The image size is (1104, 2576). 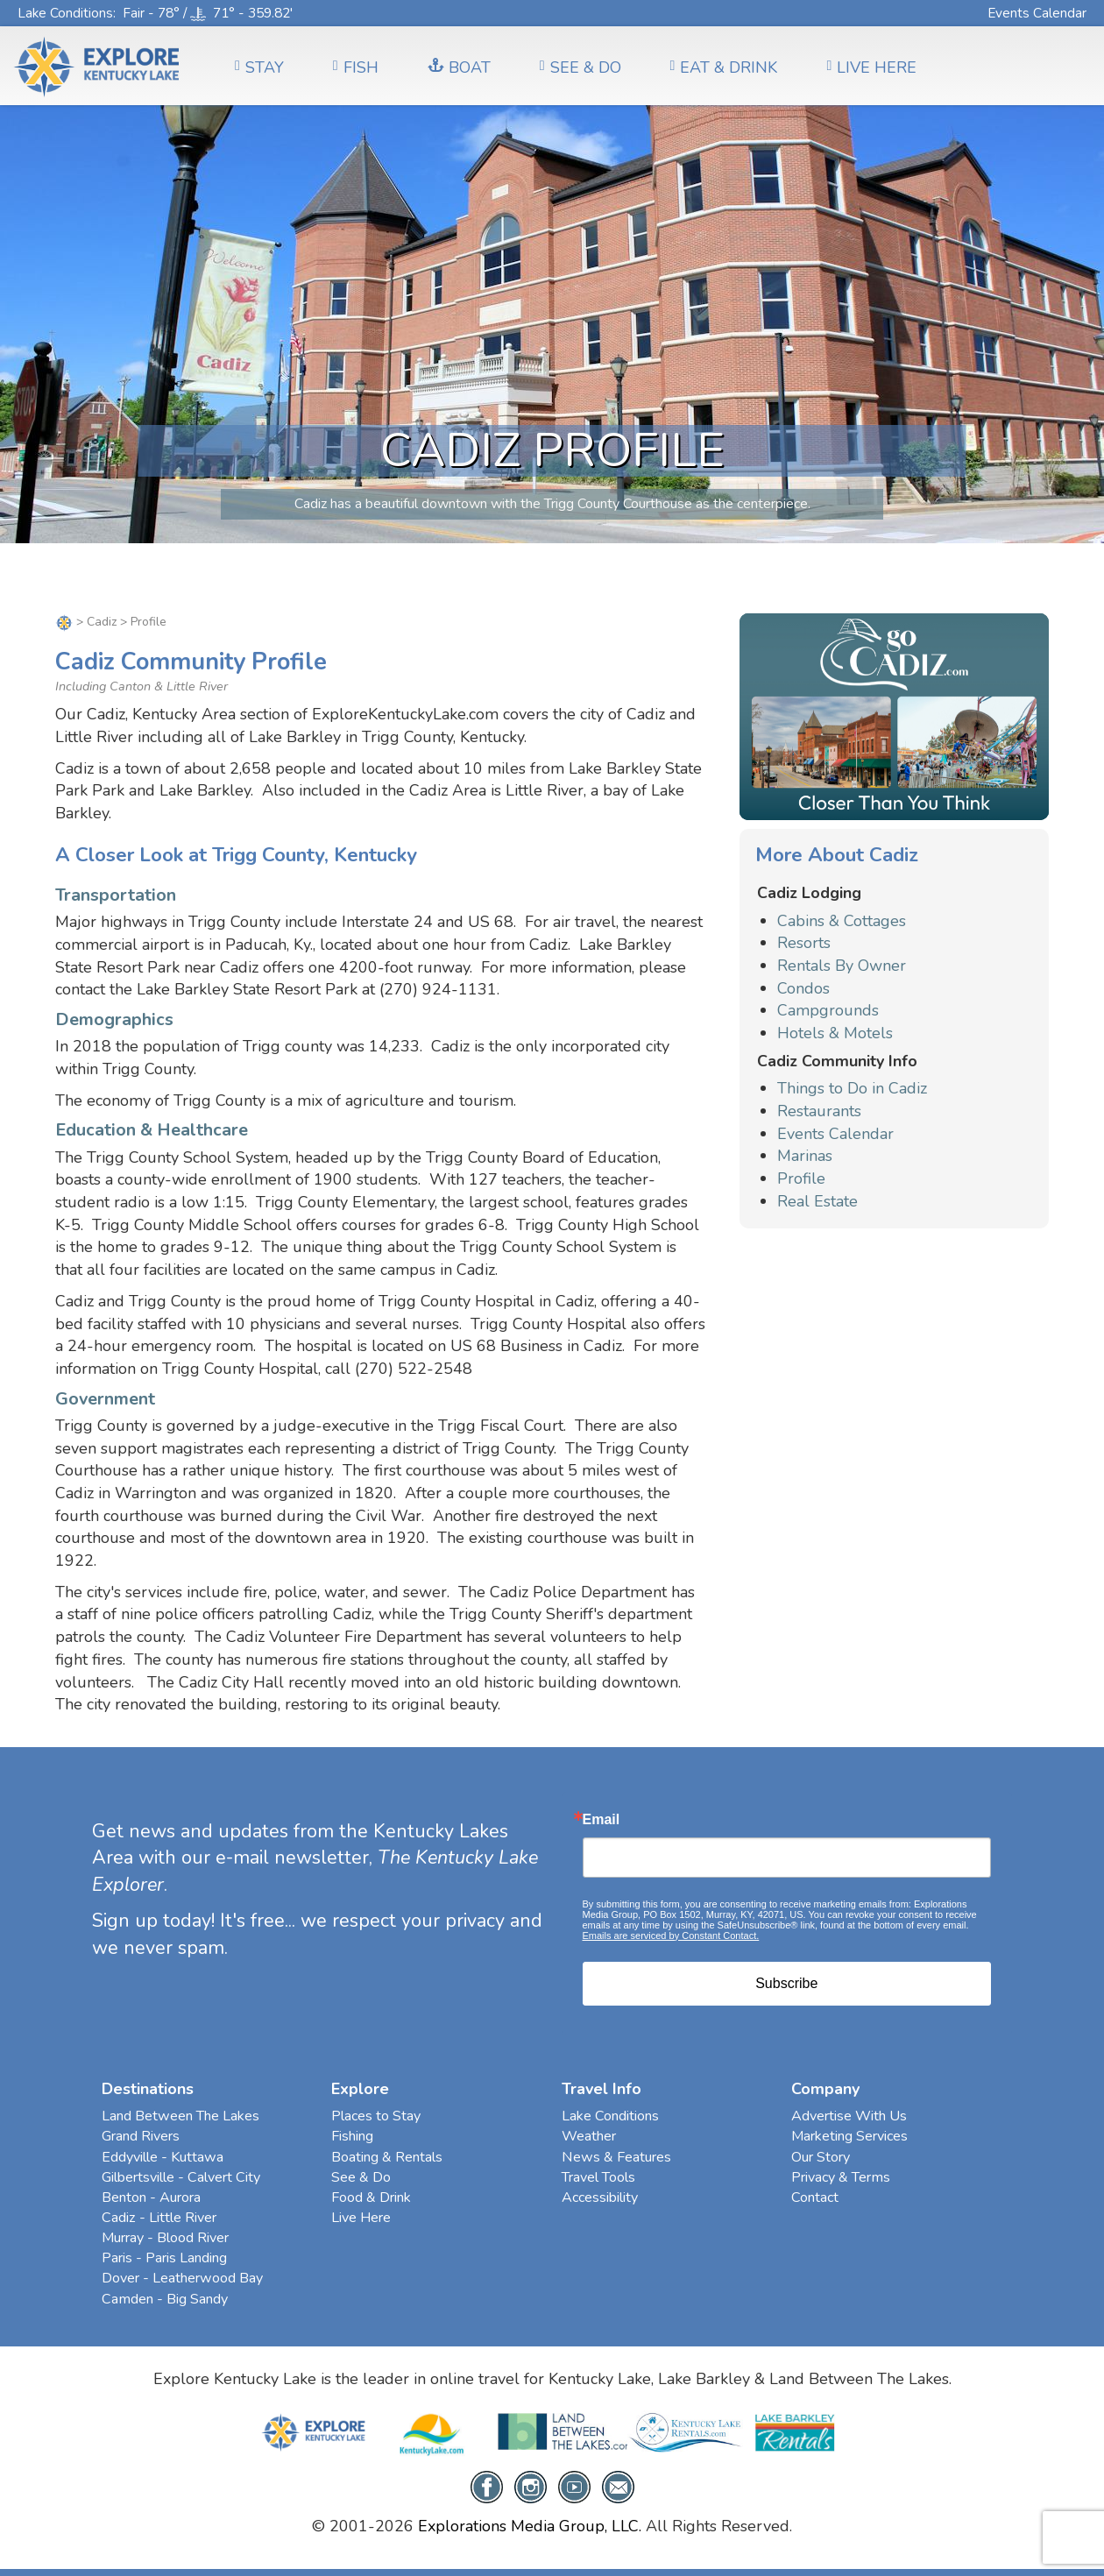 I want to click on Condos, so click(x=803, y=988).